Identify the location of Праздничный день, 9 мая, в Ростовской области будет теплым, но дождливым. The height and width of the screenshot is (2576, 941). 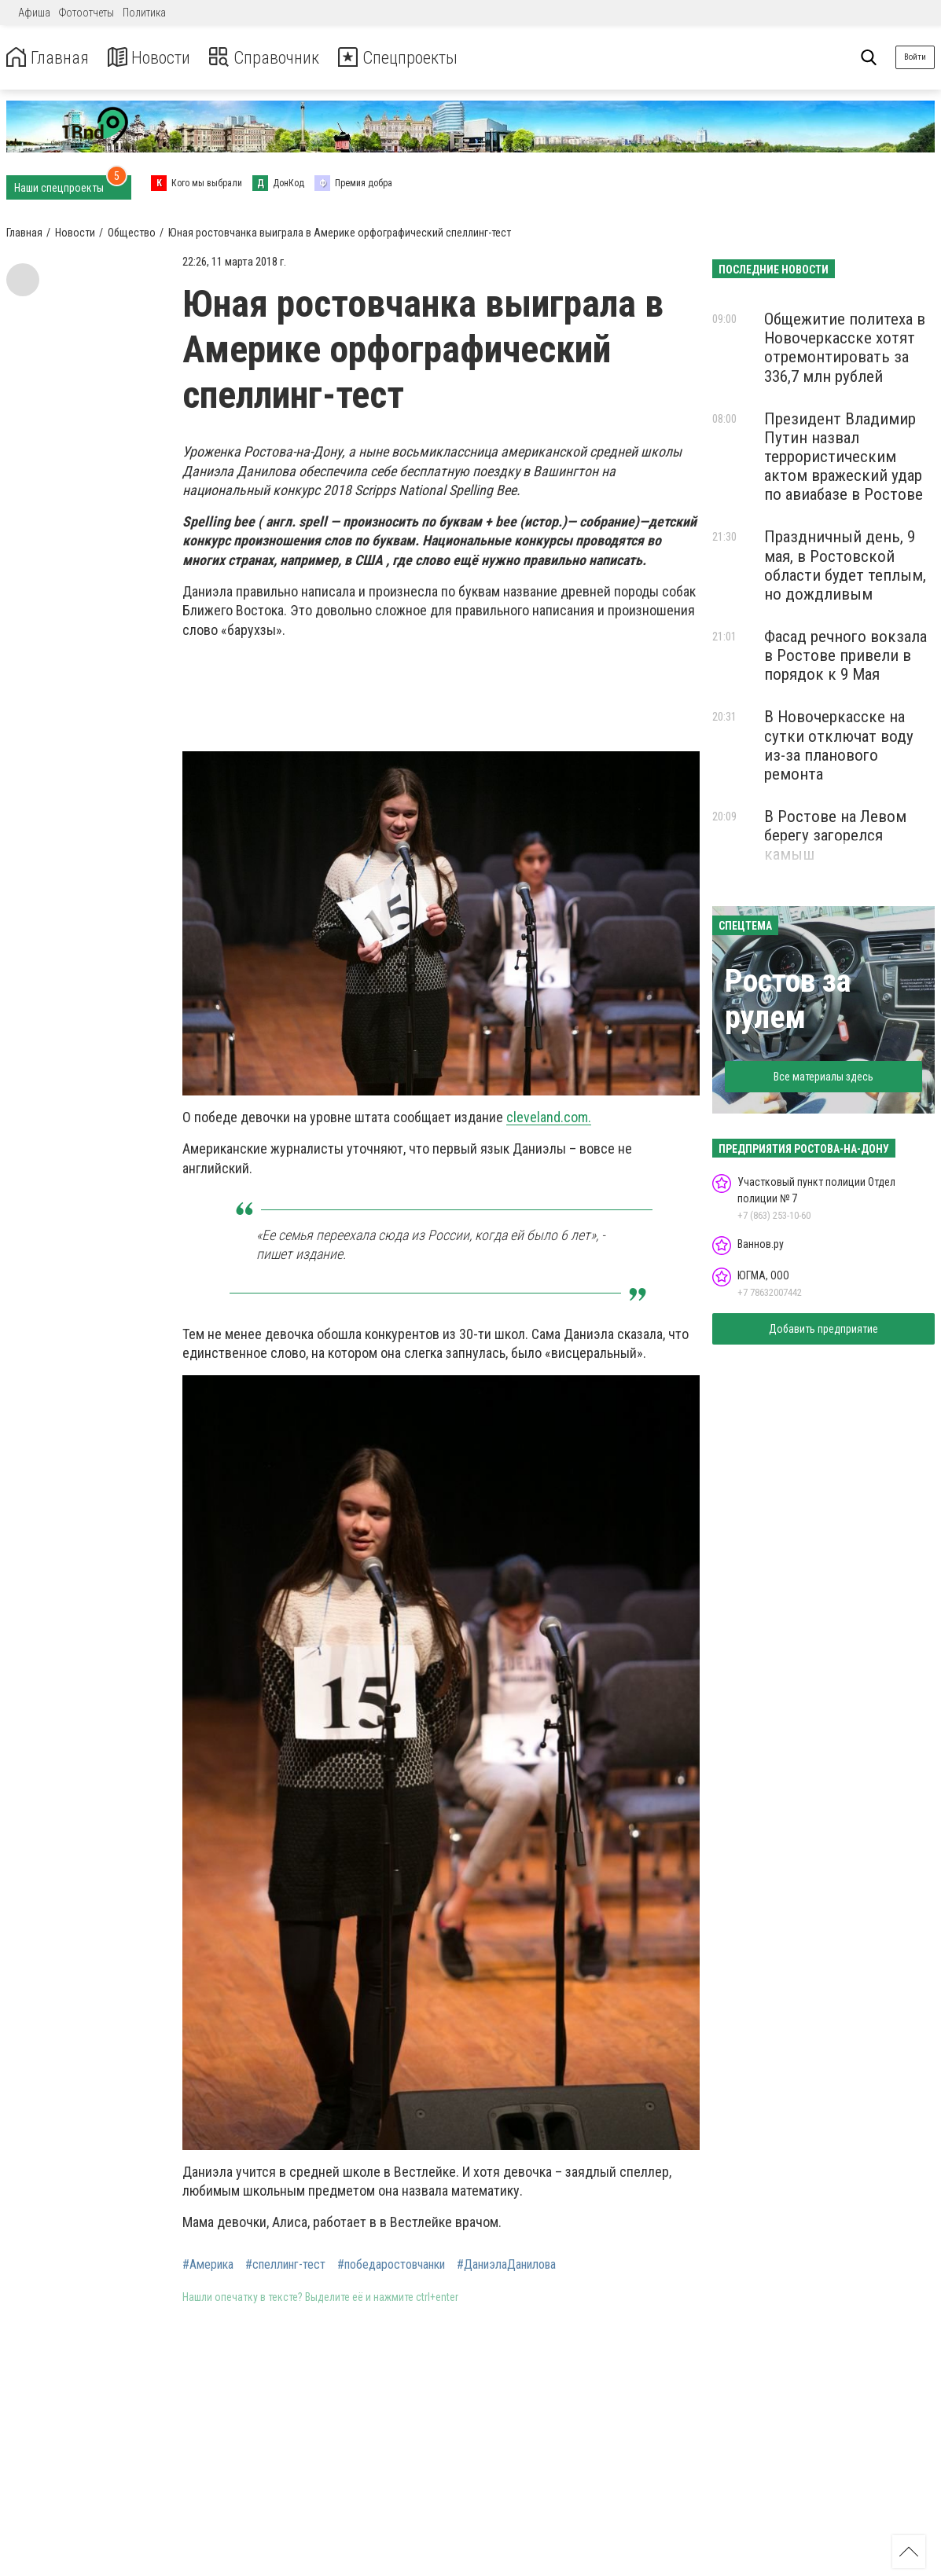
(845, 565).